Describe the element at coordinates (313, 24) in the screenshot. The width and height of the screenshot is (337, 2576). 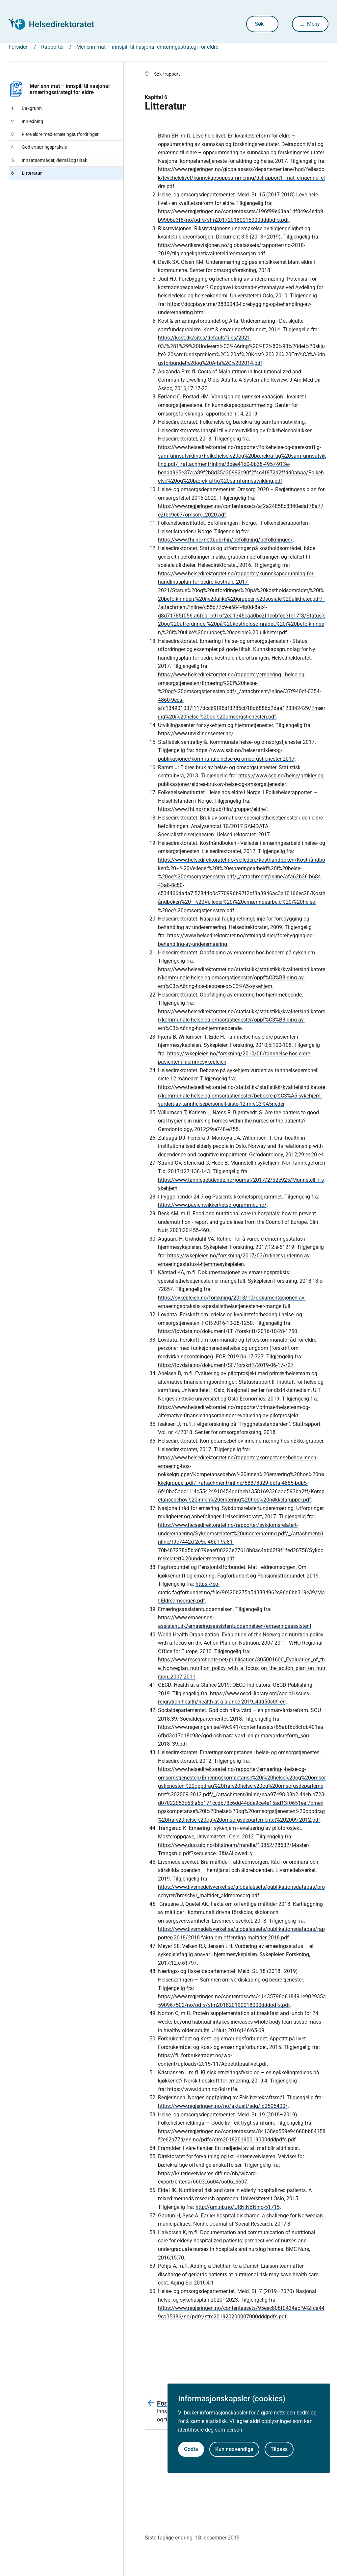
I see `Meny` at that location.